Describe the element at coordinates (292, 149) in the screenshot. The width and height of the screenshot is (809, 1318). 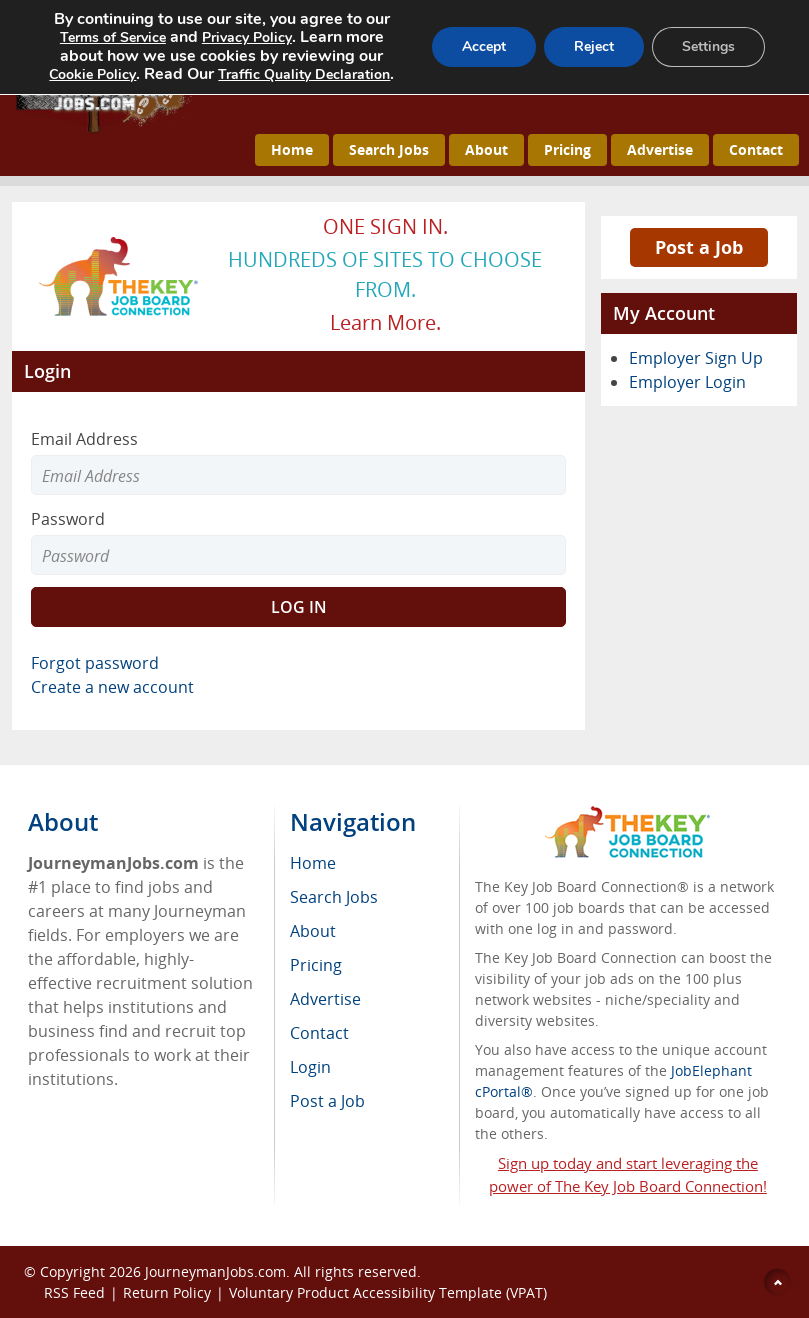
I see `Home` at that location.